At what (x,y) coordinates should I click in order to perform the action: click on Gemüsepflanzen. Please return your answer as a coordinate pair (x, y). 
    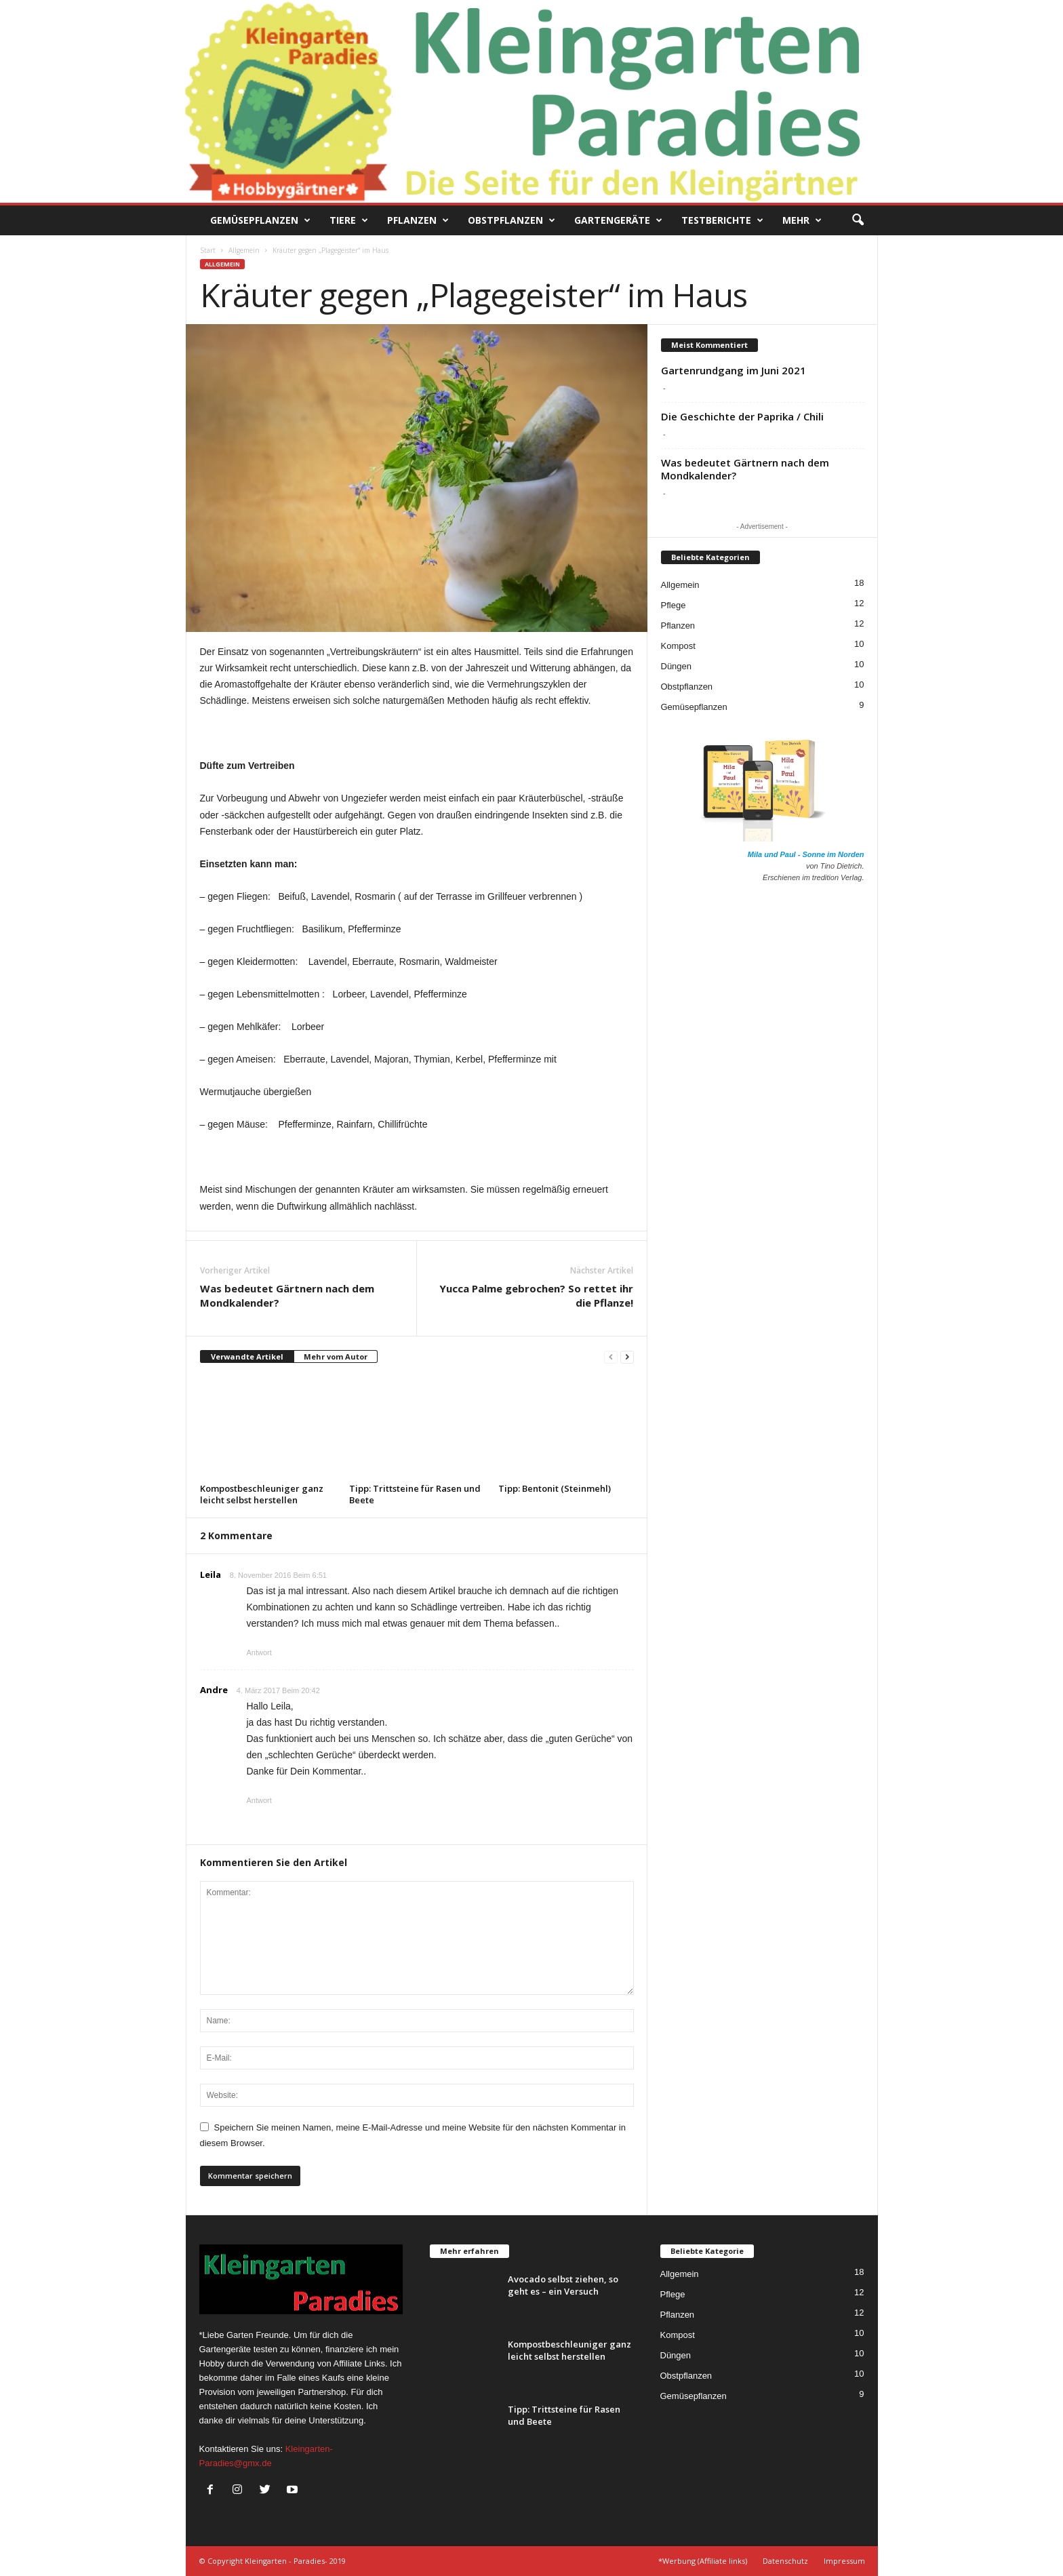
    Looking at the image, I should click on (260, 220).